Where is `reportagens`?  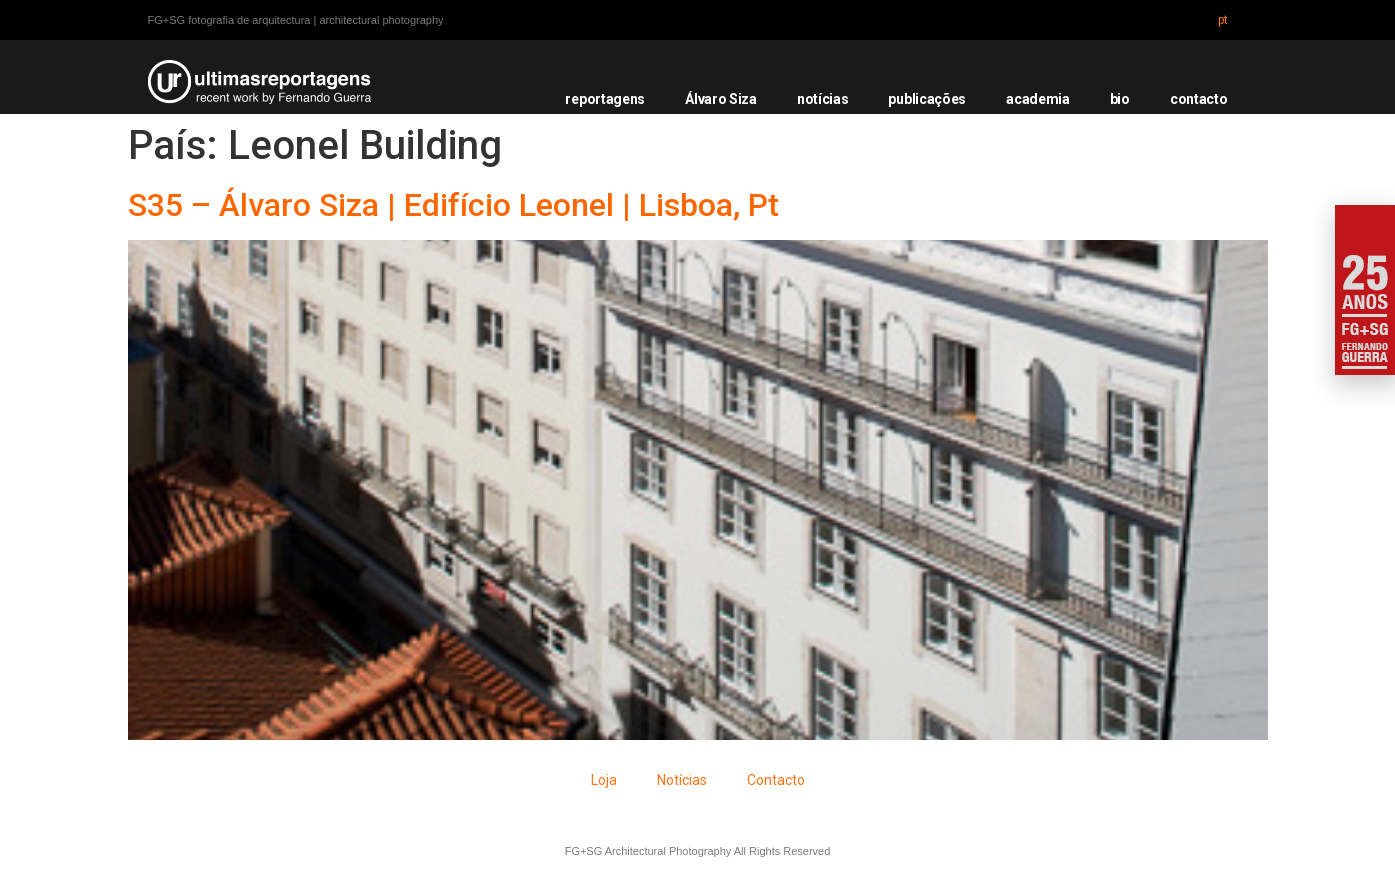 reportagens is located at coordinates (605, 99).